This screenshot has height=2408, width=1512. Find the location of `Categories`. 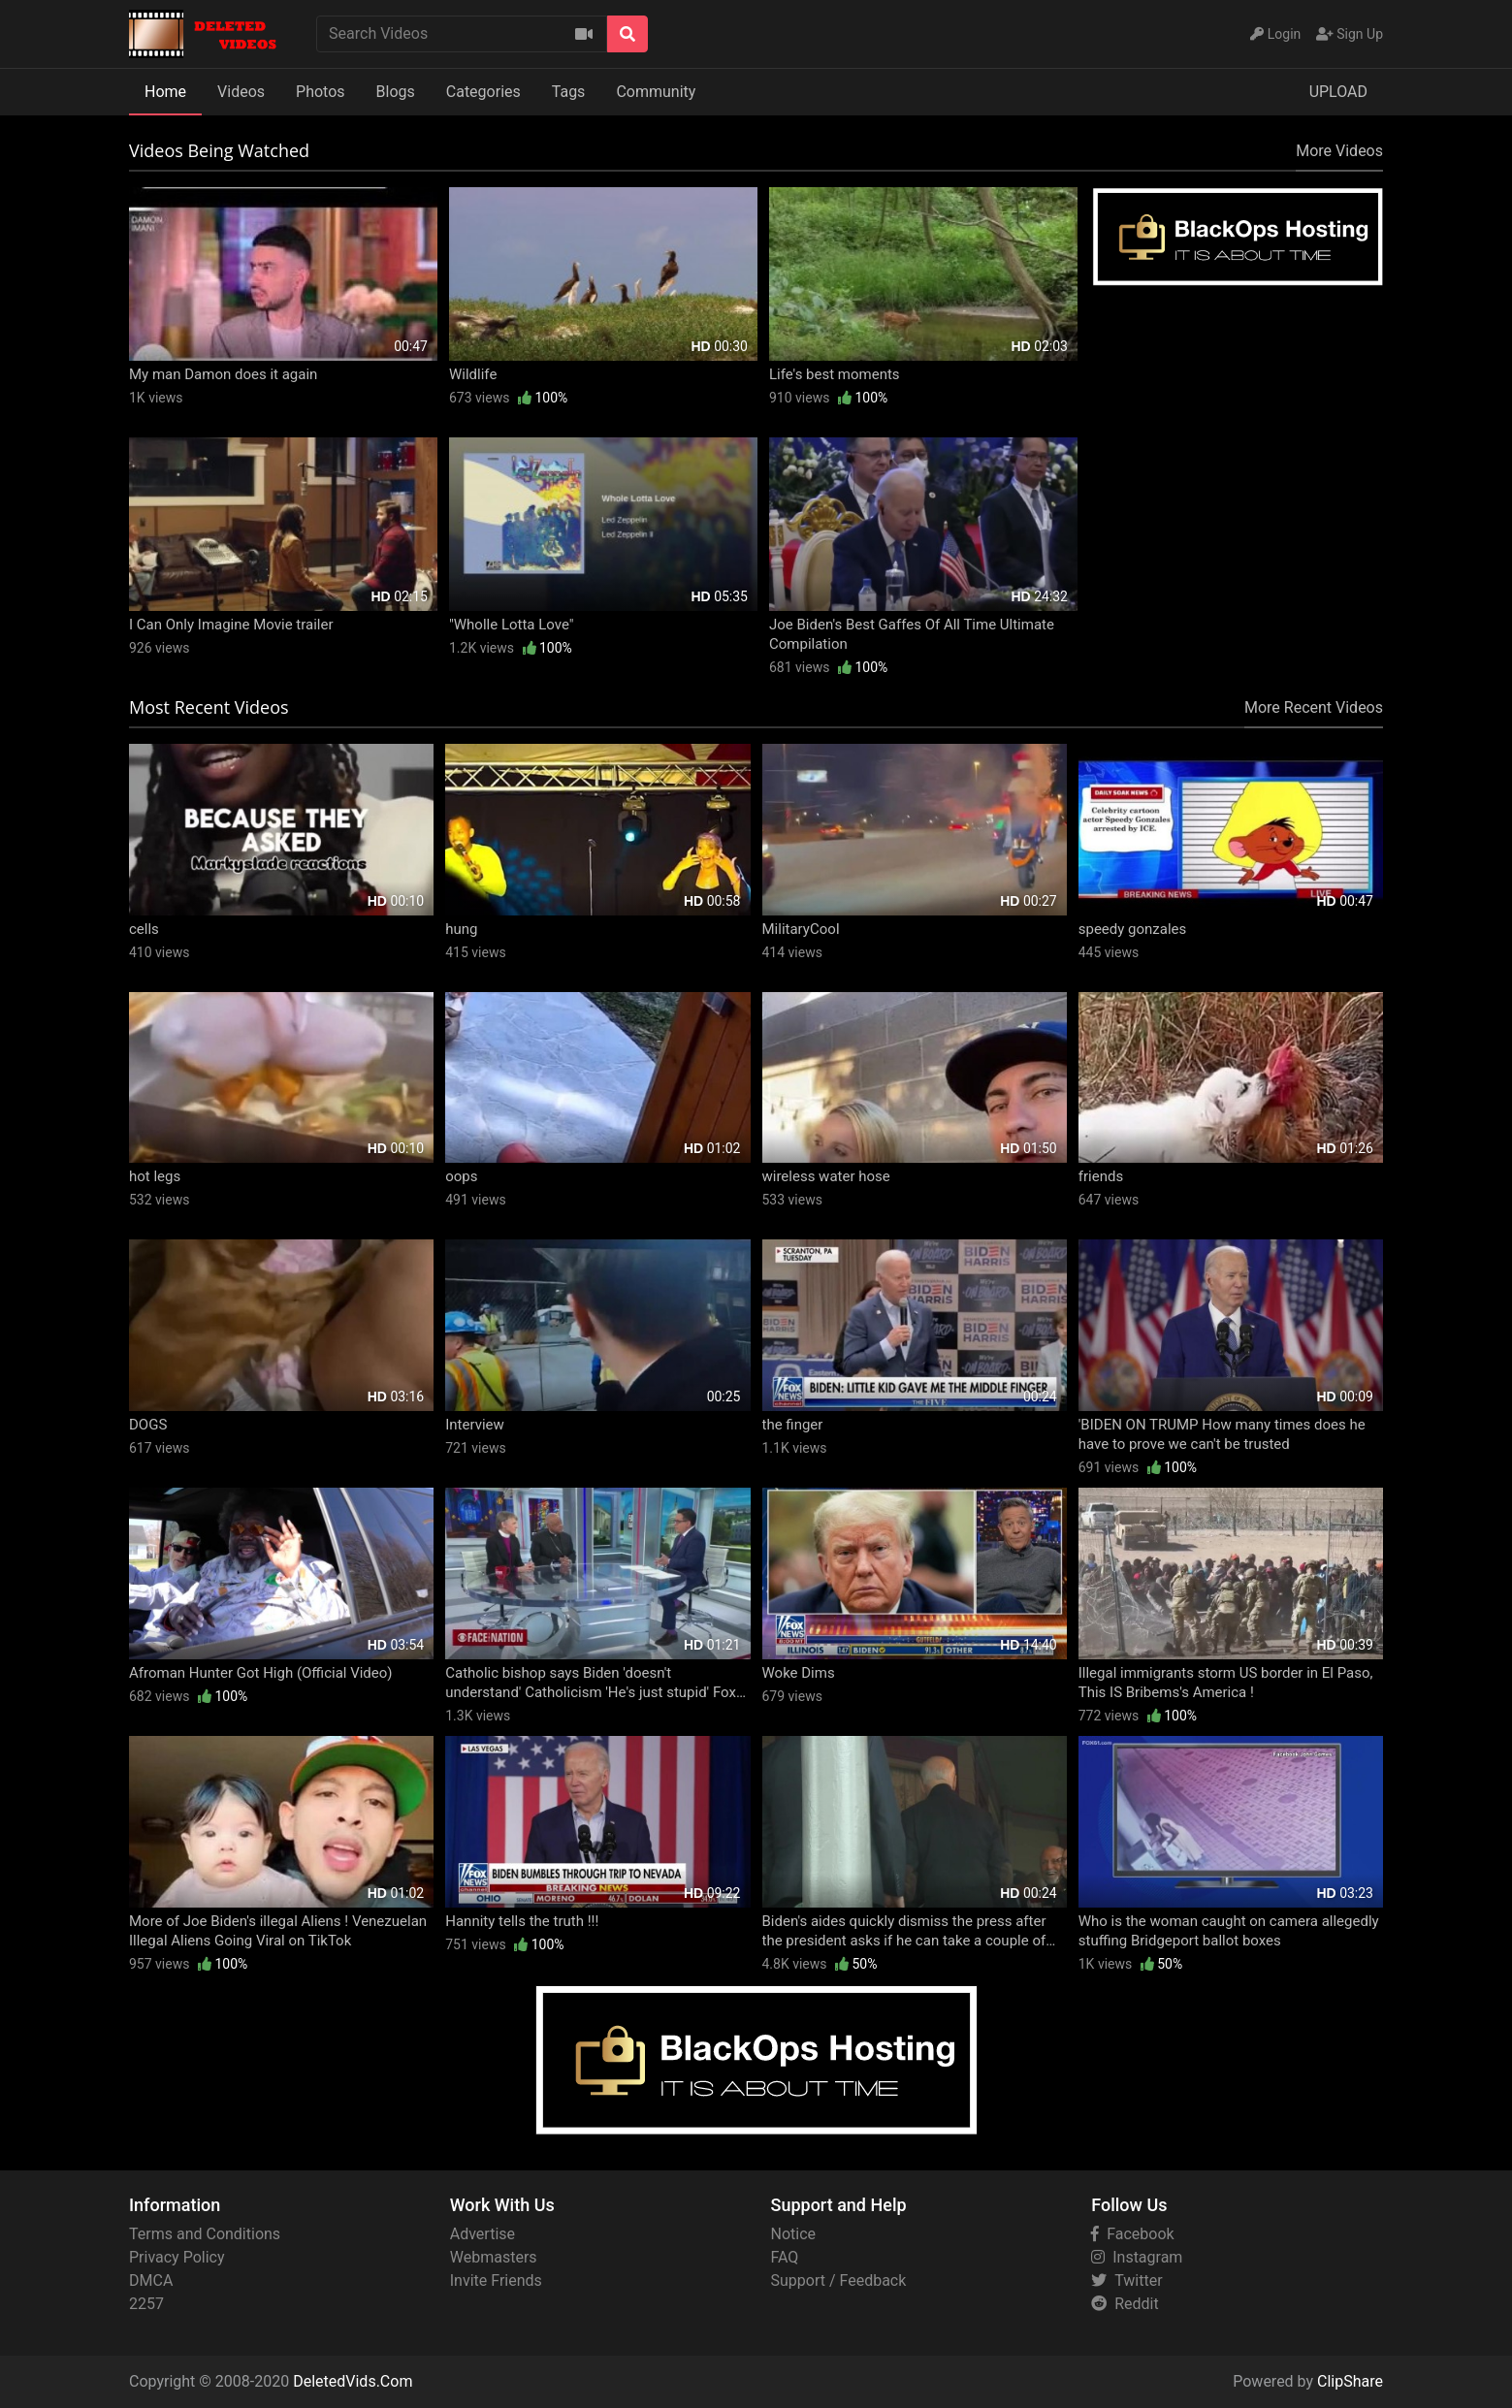

Categories is located at coordinates (483, 91).